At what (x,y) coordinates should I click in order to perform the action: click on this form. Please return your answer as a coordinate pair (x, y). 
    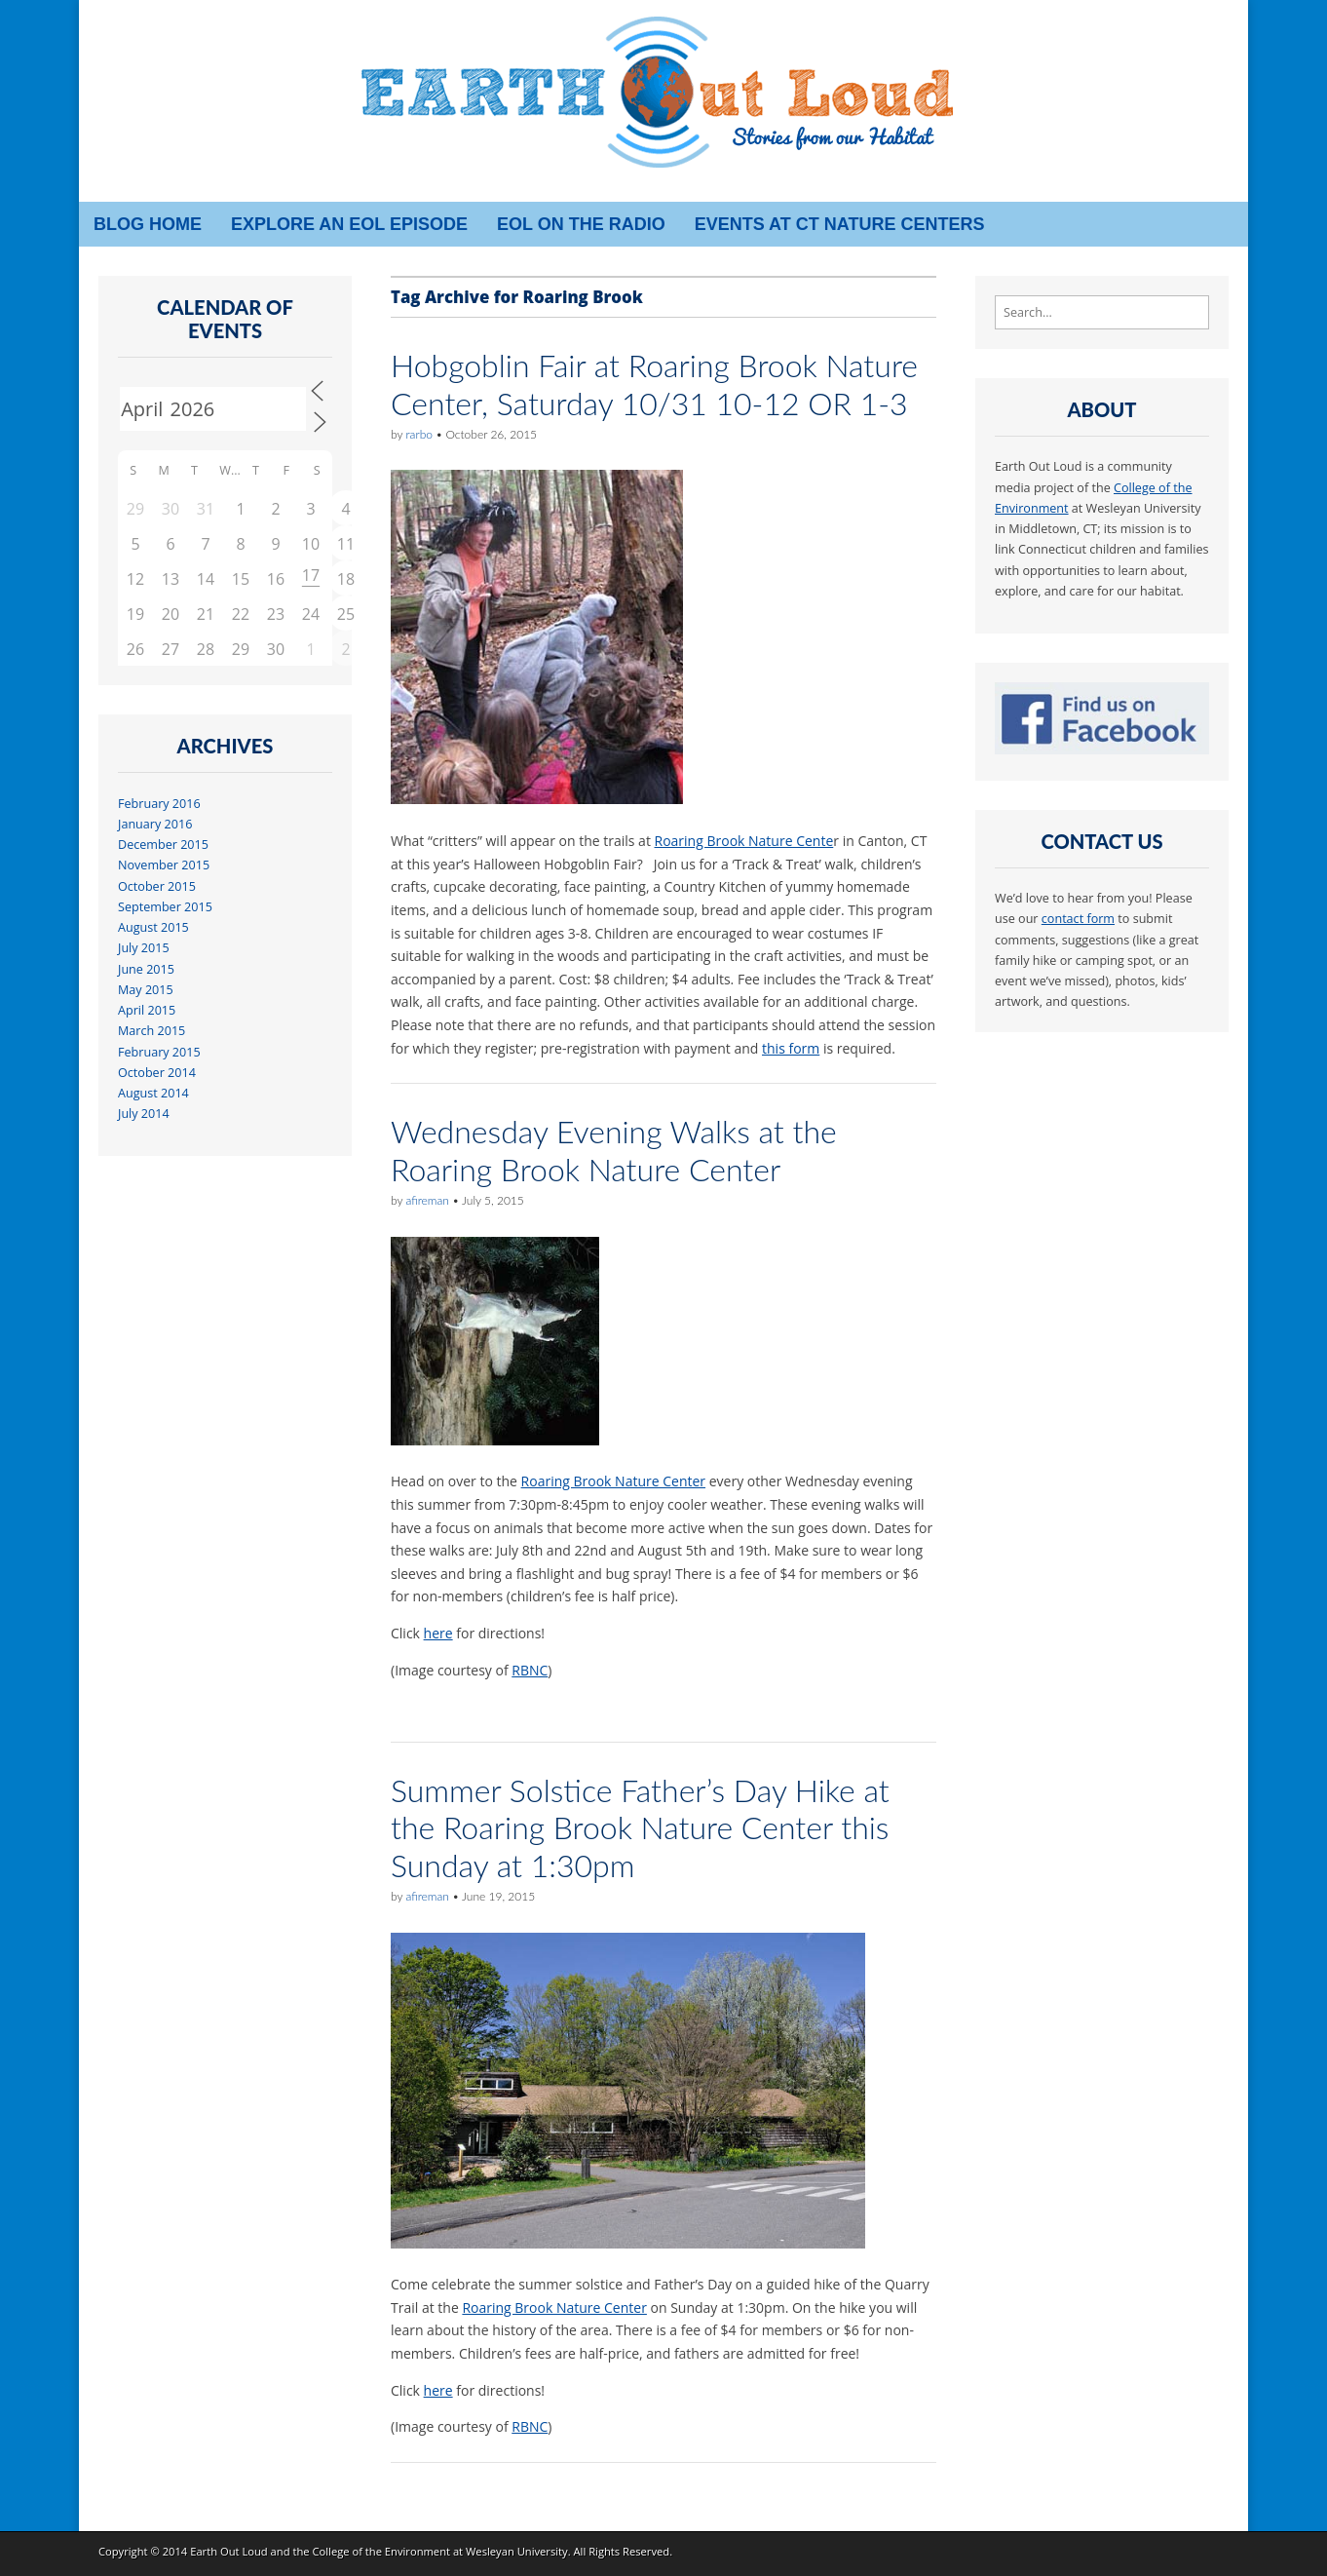
    Looking at the image, I should click on (790, 1048).